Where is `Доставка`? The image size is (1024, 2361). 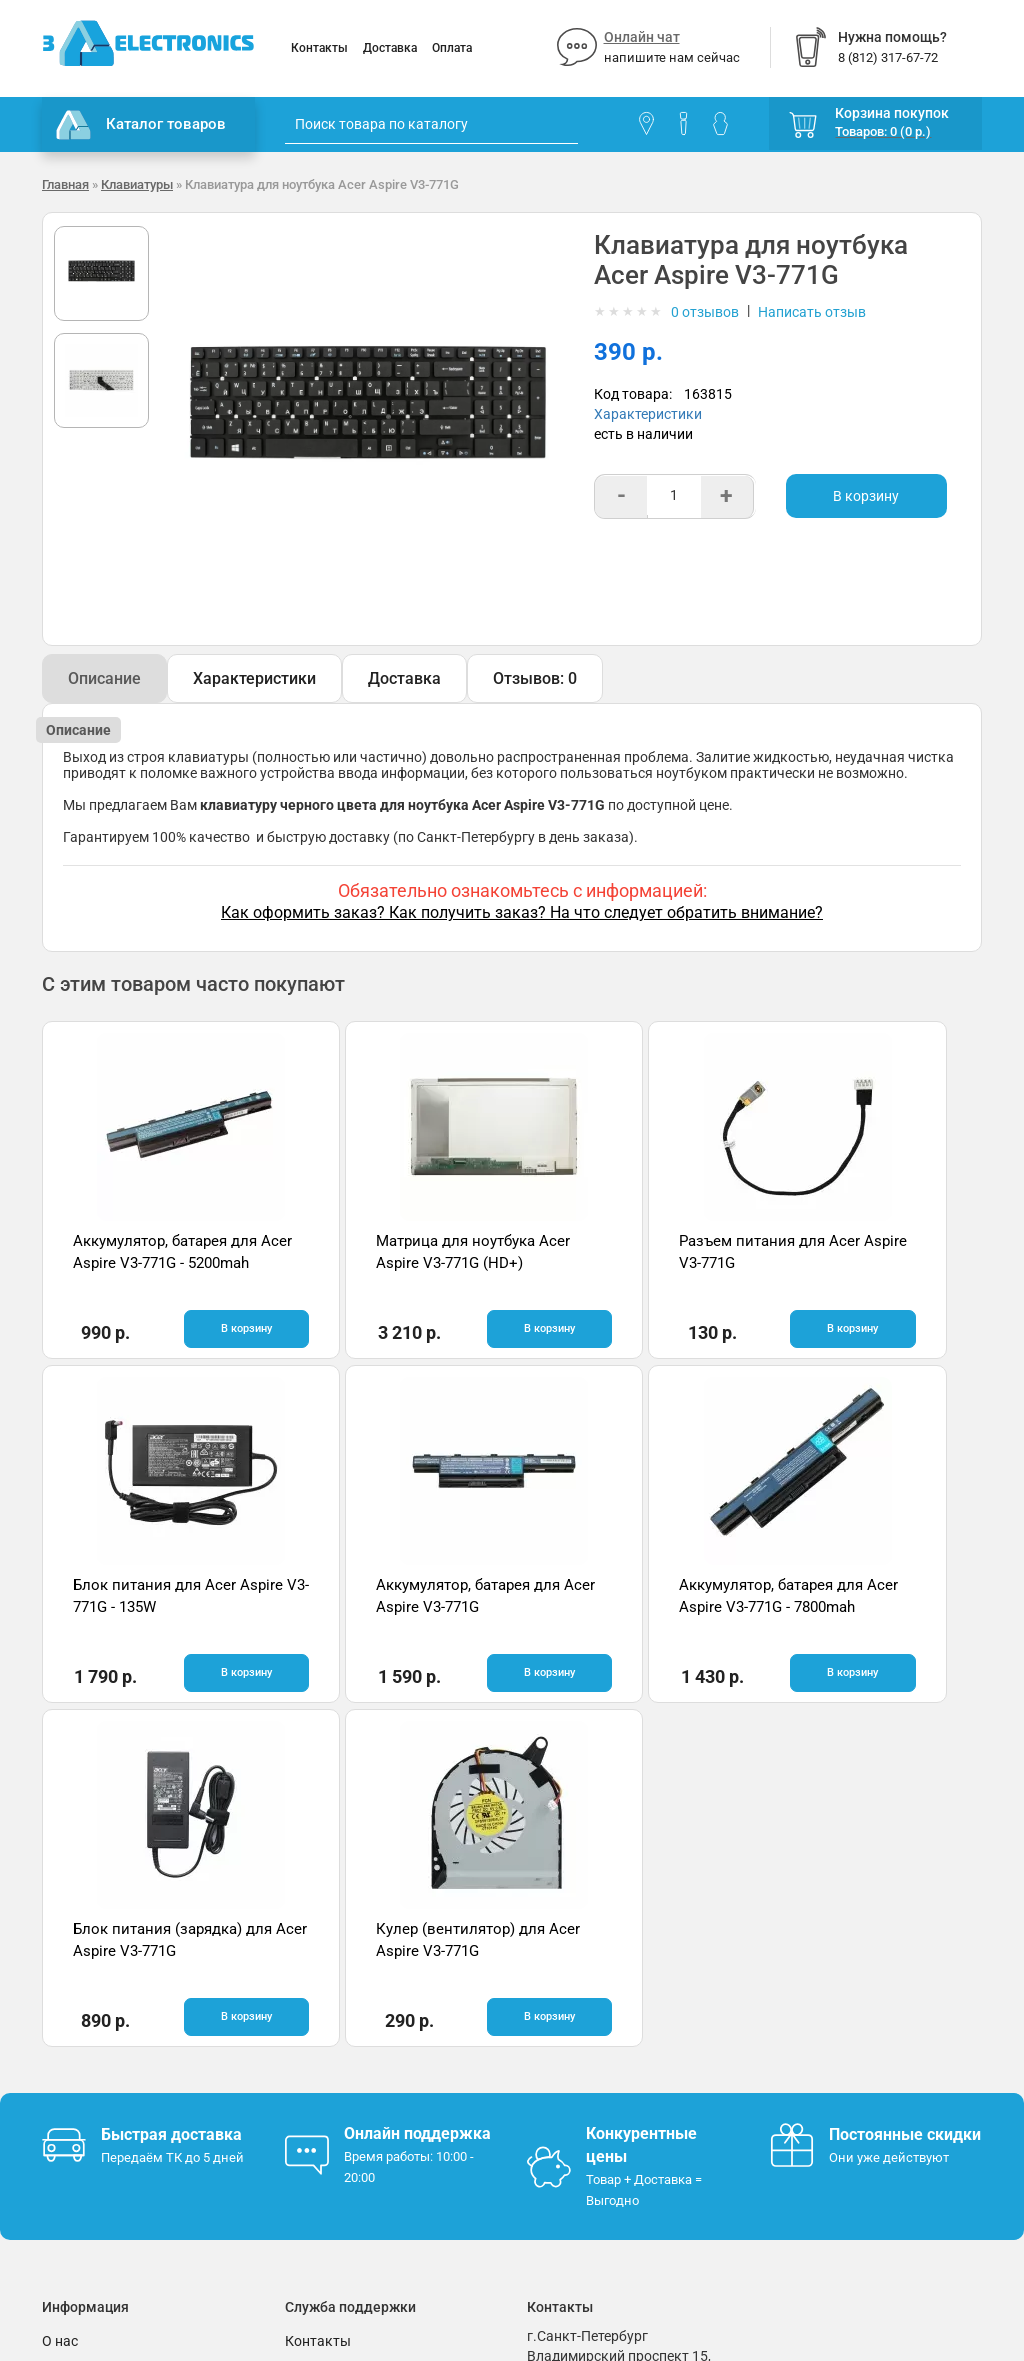
Доставка is located at coordinates (390, 48).